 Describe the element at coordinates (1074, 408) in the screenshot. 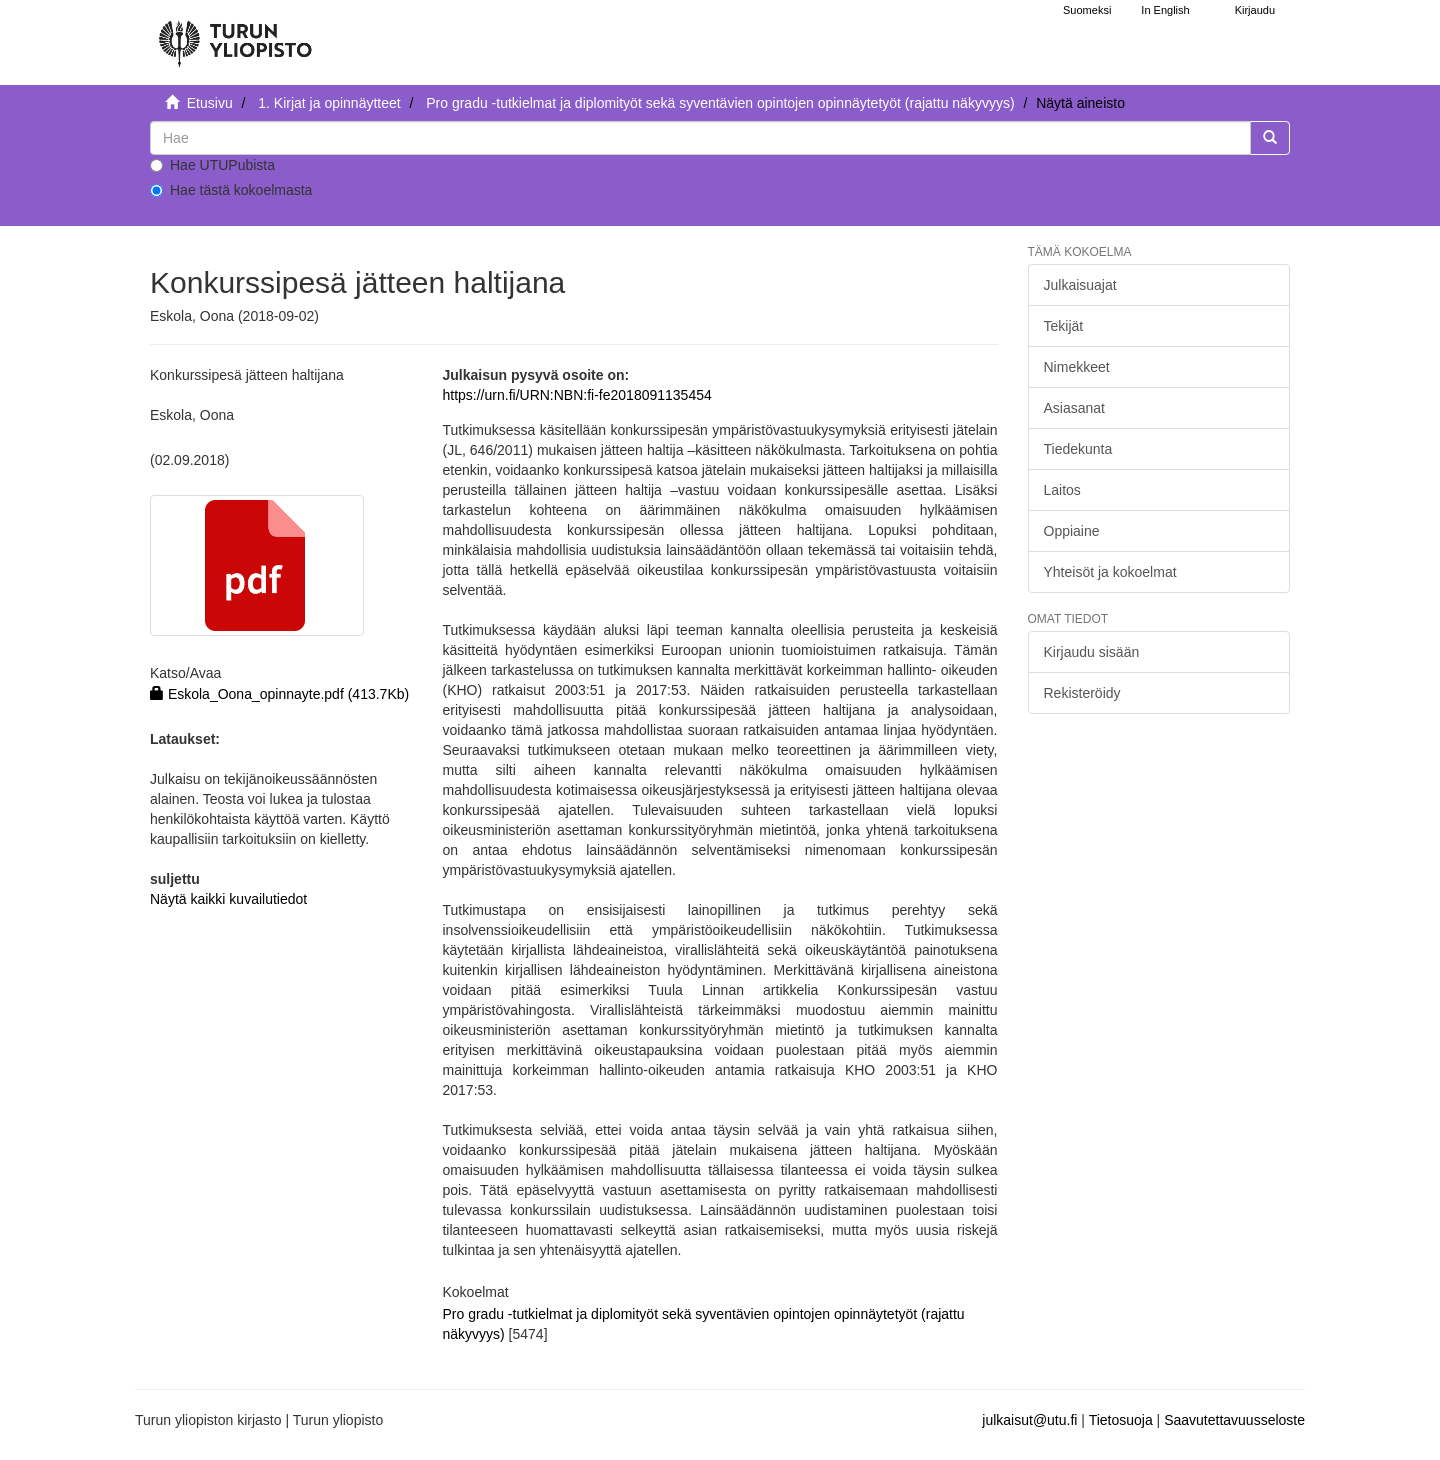

I see `Asiasanat` at that location.